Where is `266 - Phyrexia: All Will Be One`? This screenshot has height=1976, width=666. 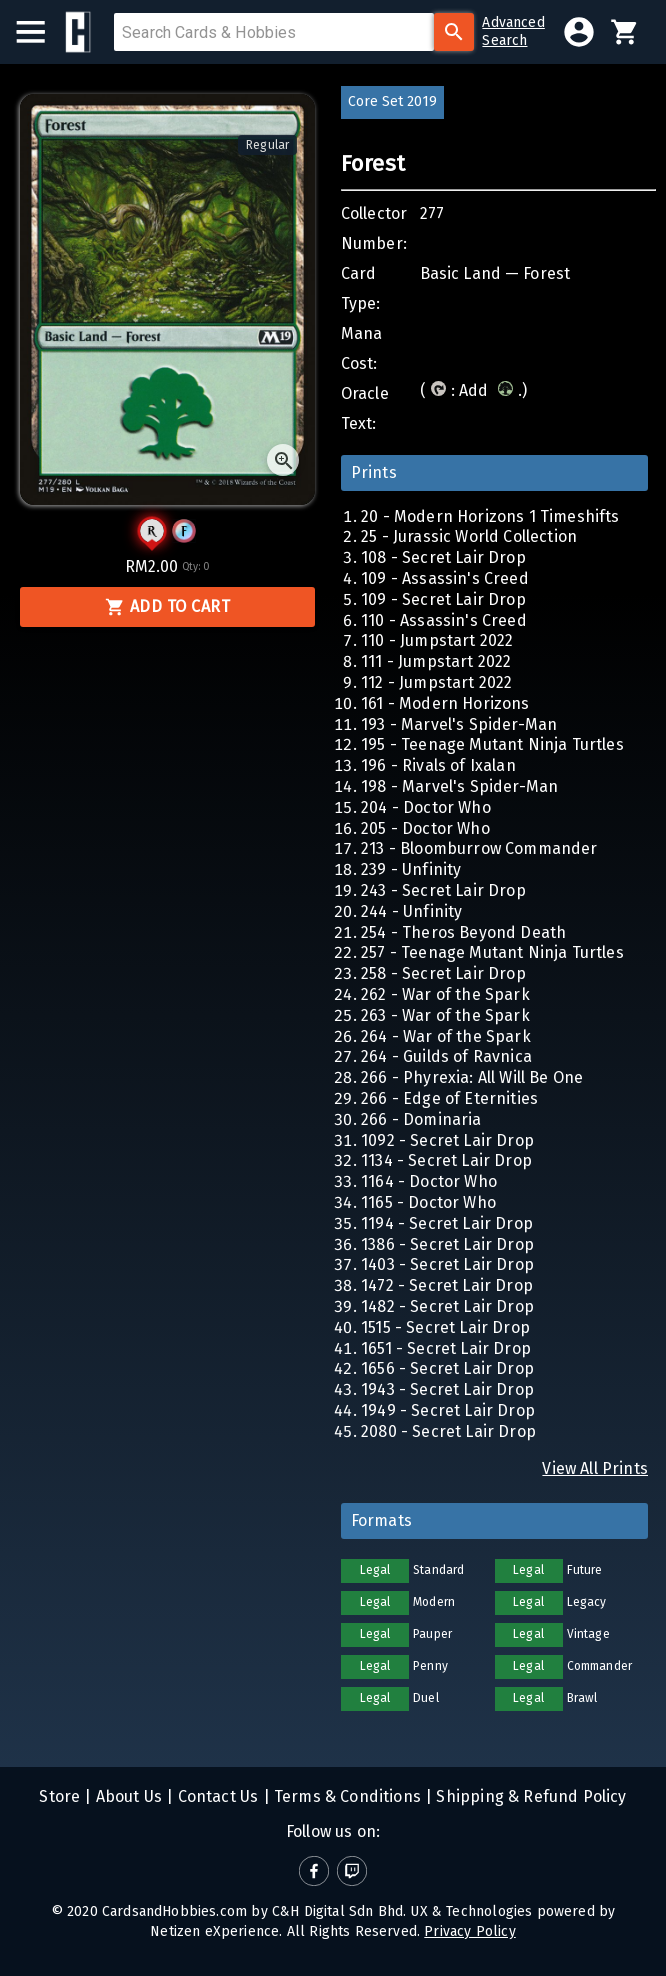
266 - Phyrexia: All Will Be One is located at coordinates (472, 1077).